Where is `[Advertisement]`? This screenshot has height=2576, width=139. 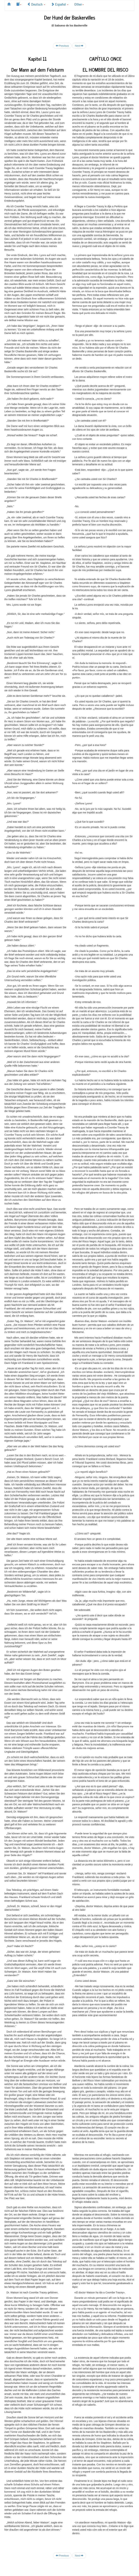
[Advertisement] is located at coordinates (69, 32).